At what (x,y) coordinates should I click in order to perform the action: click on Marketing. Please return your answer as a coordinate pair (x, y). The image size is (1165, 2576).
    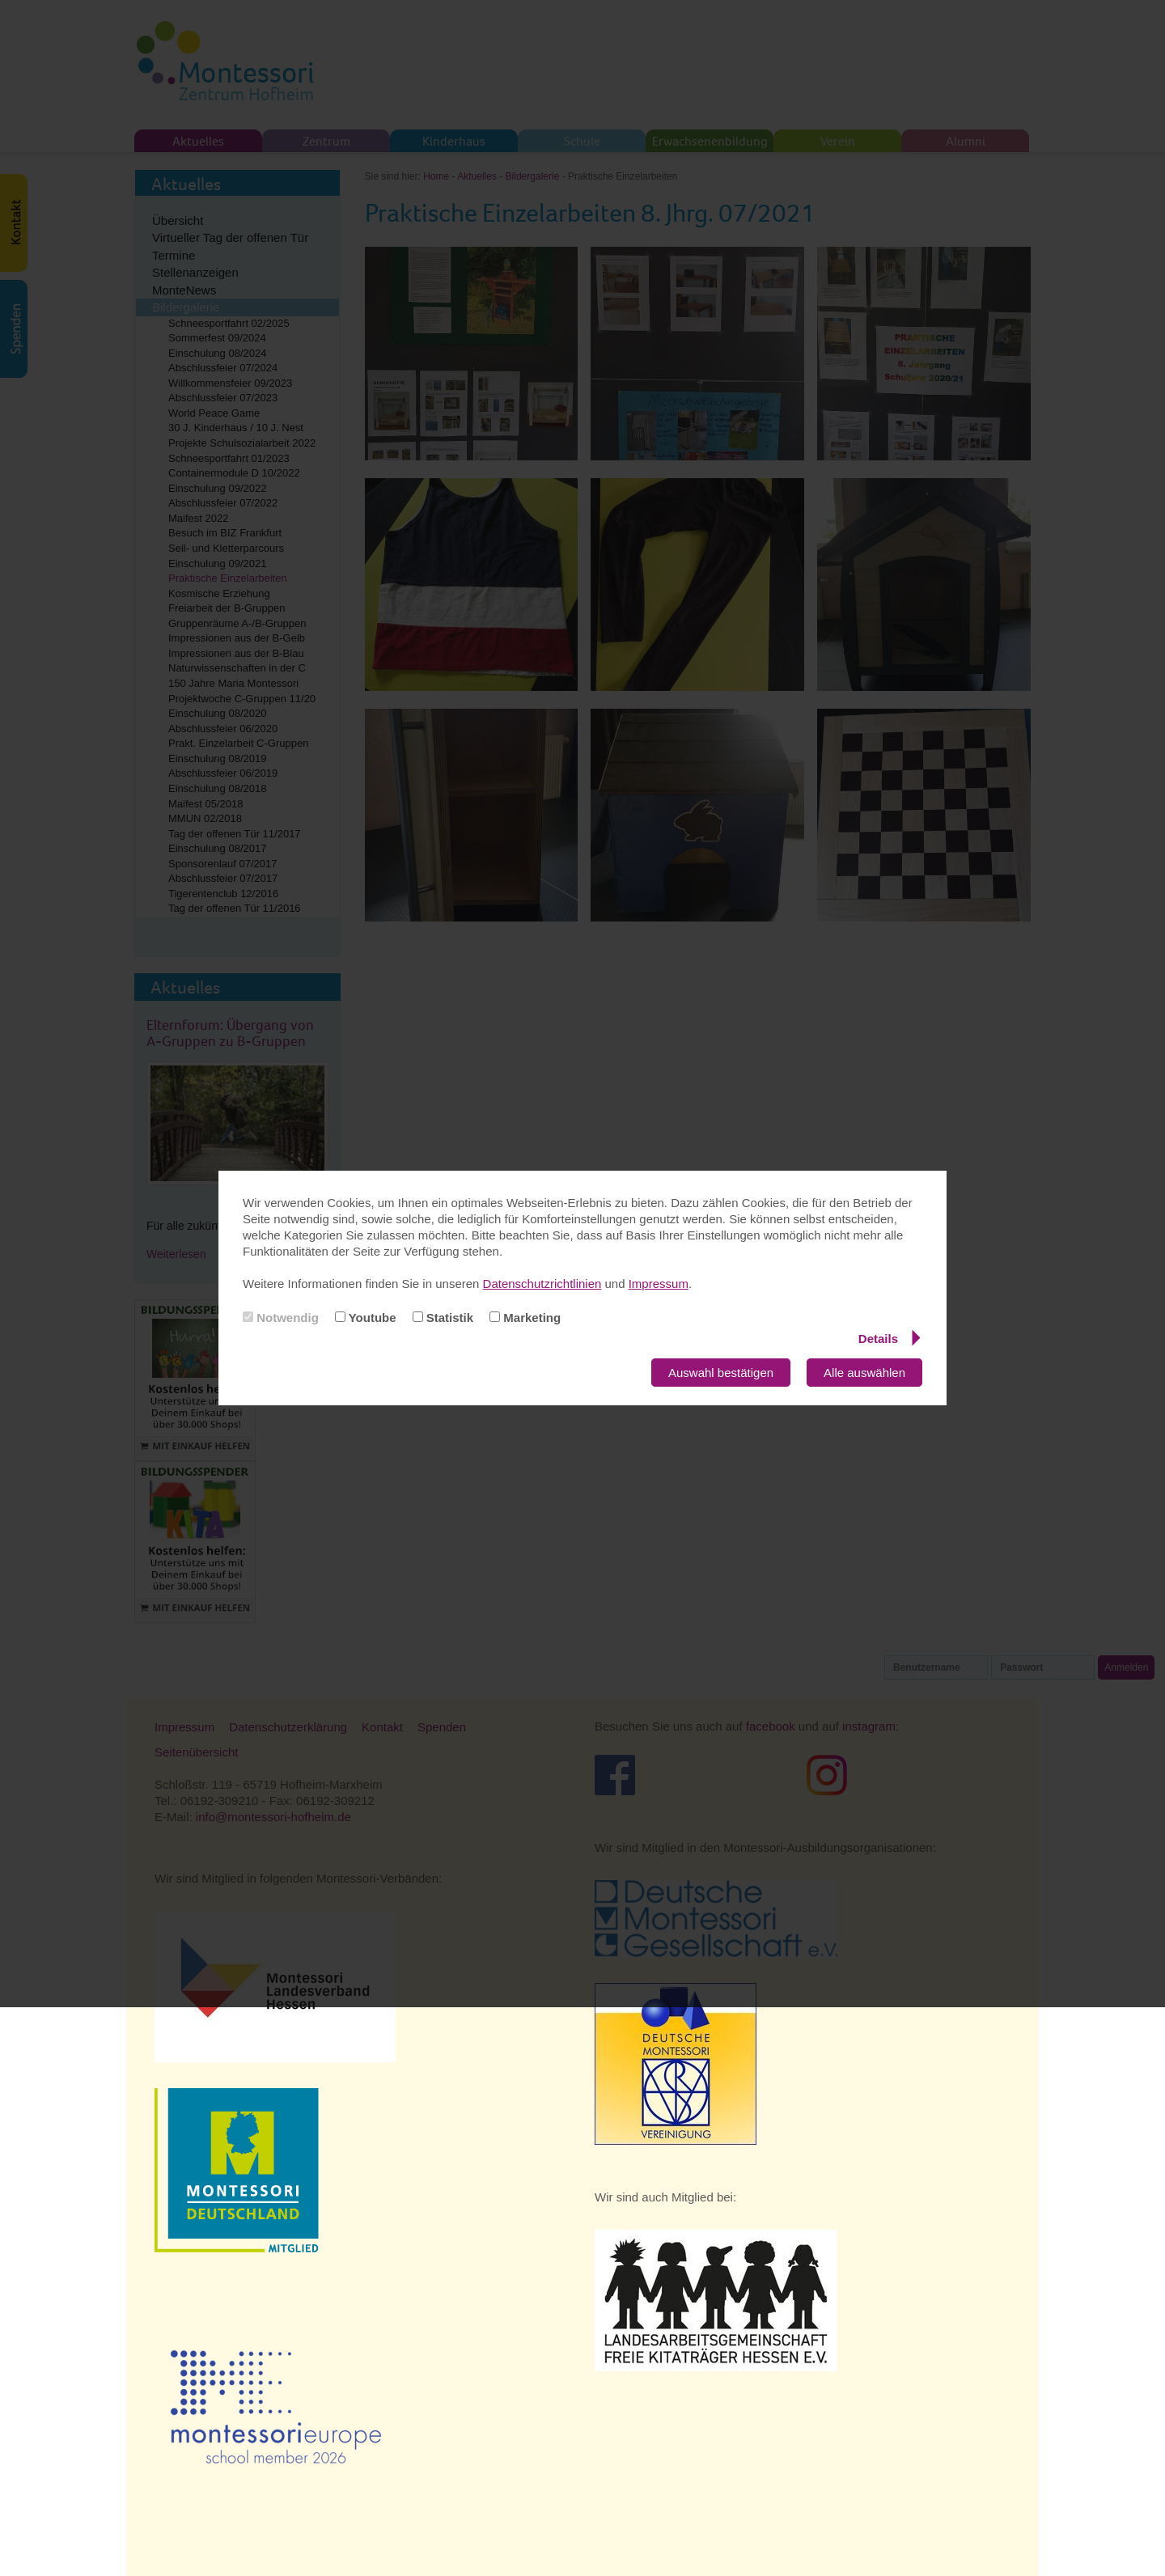
    Looking at the image, I should click on (525, 1317).